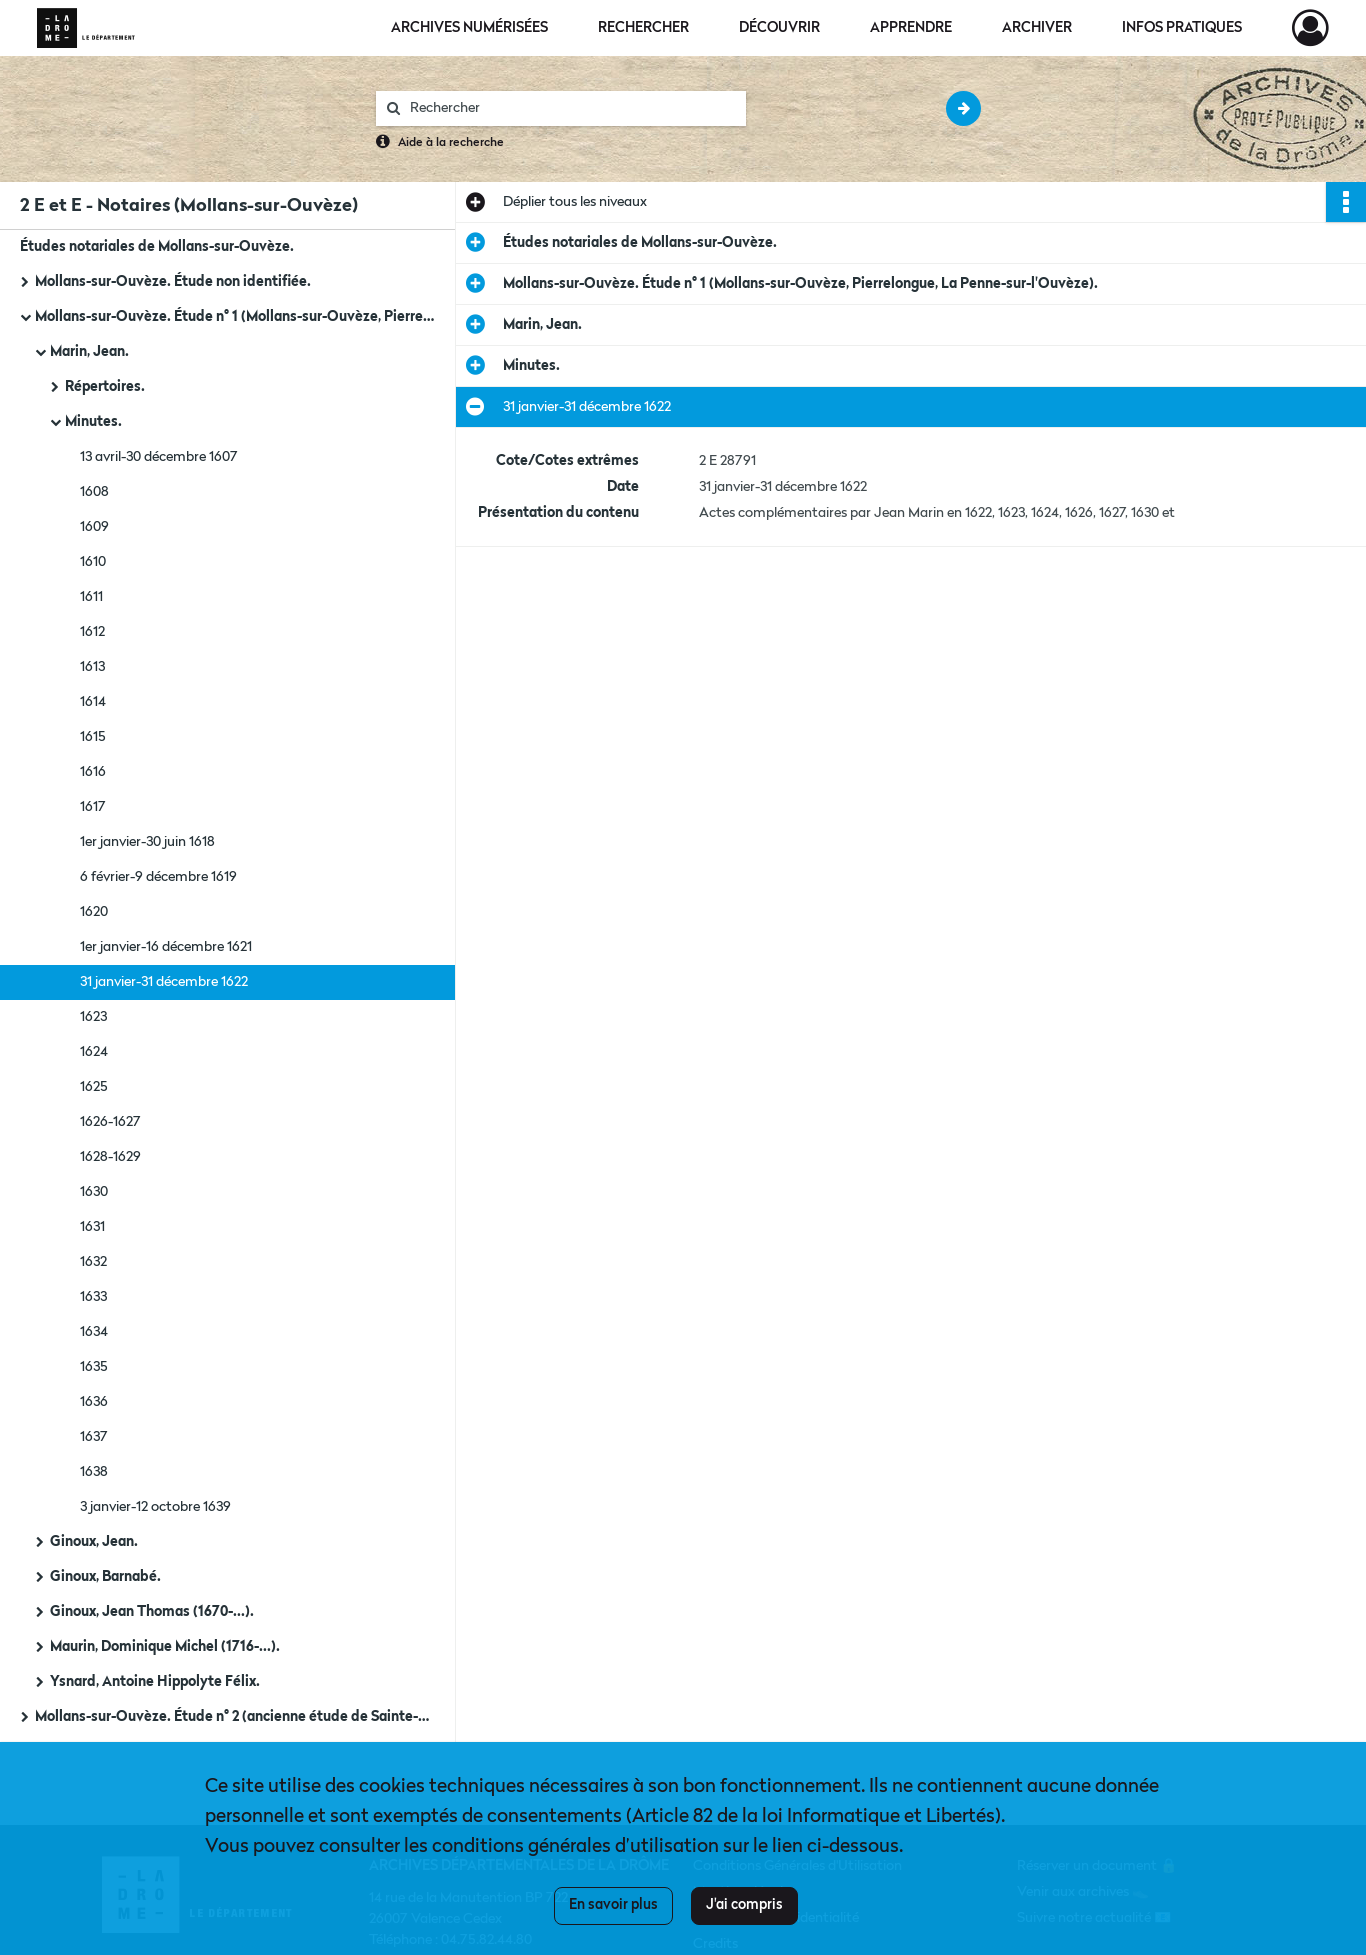 The image size is (1366, 1955). What do you see at coordinates (147, 842) in the screenshot?
I see `1er janvier-30 juin 1618` at bounding box center [147, 842].